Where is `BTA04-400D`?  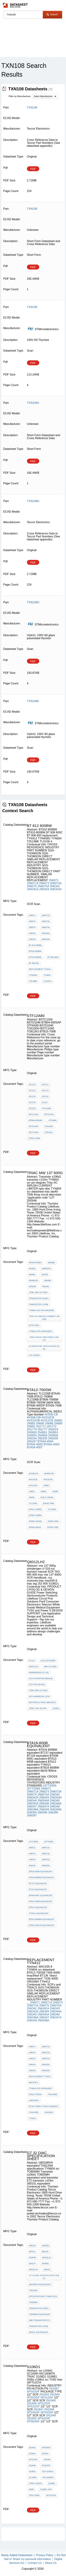 BTA04-400D is located at coordinates (35, 1444).